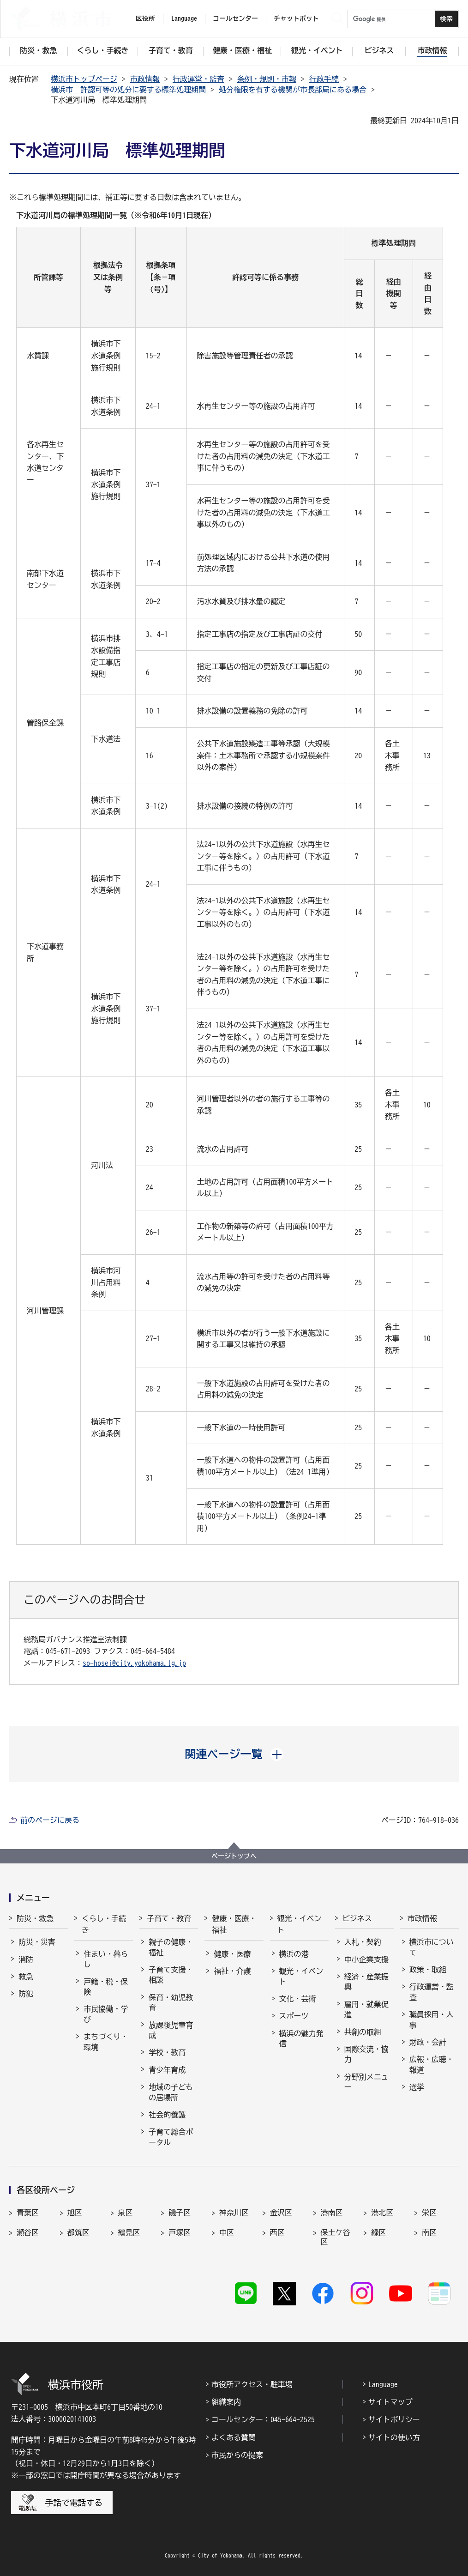 The image size is (468, 2576). What do you see at coordinates (78, 2232) in the screenshot?
I see `都筑区` at bounding box center [78, 2232].